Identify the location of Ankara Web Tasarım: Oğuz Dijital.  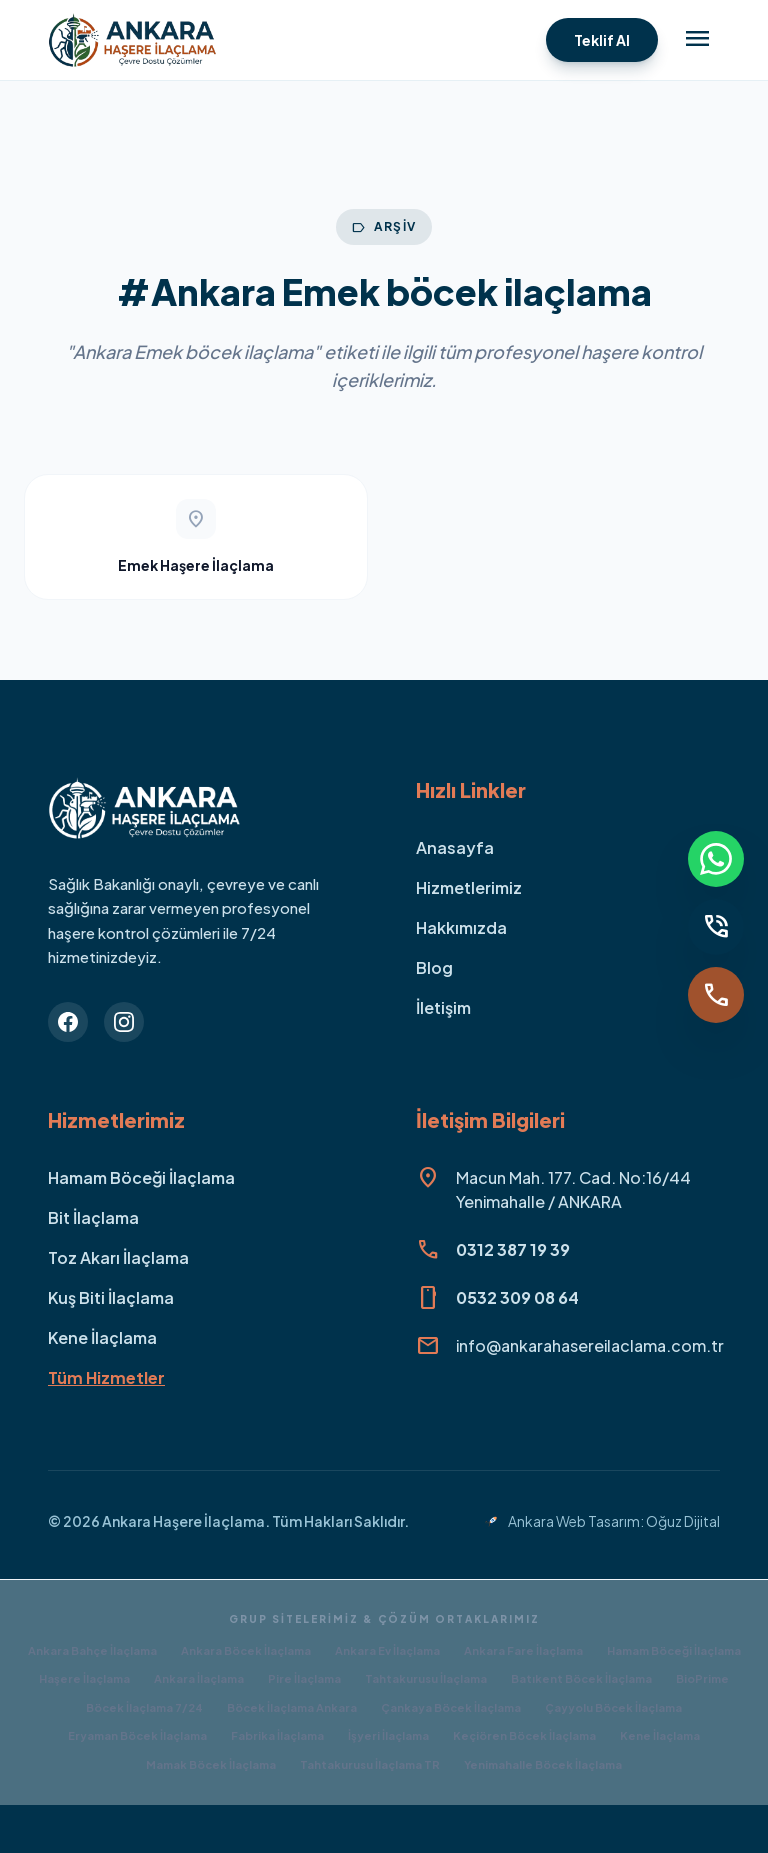
(602, 1521).